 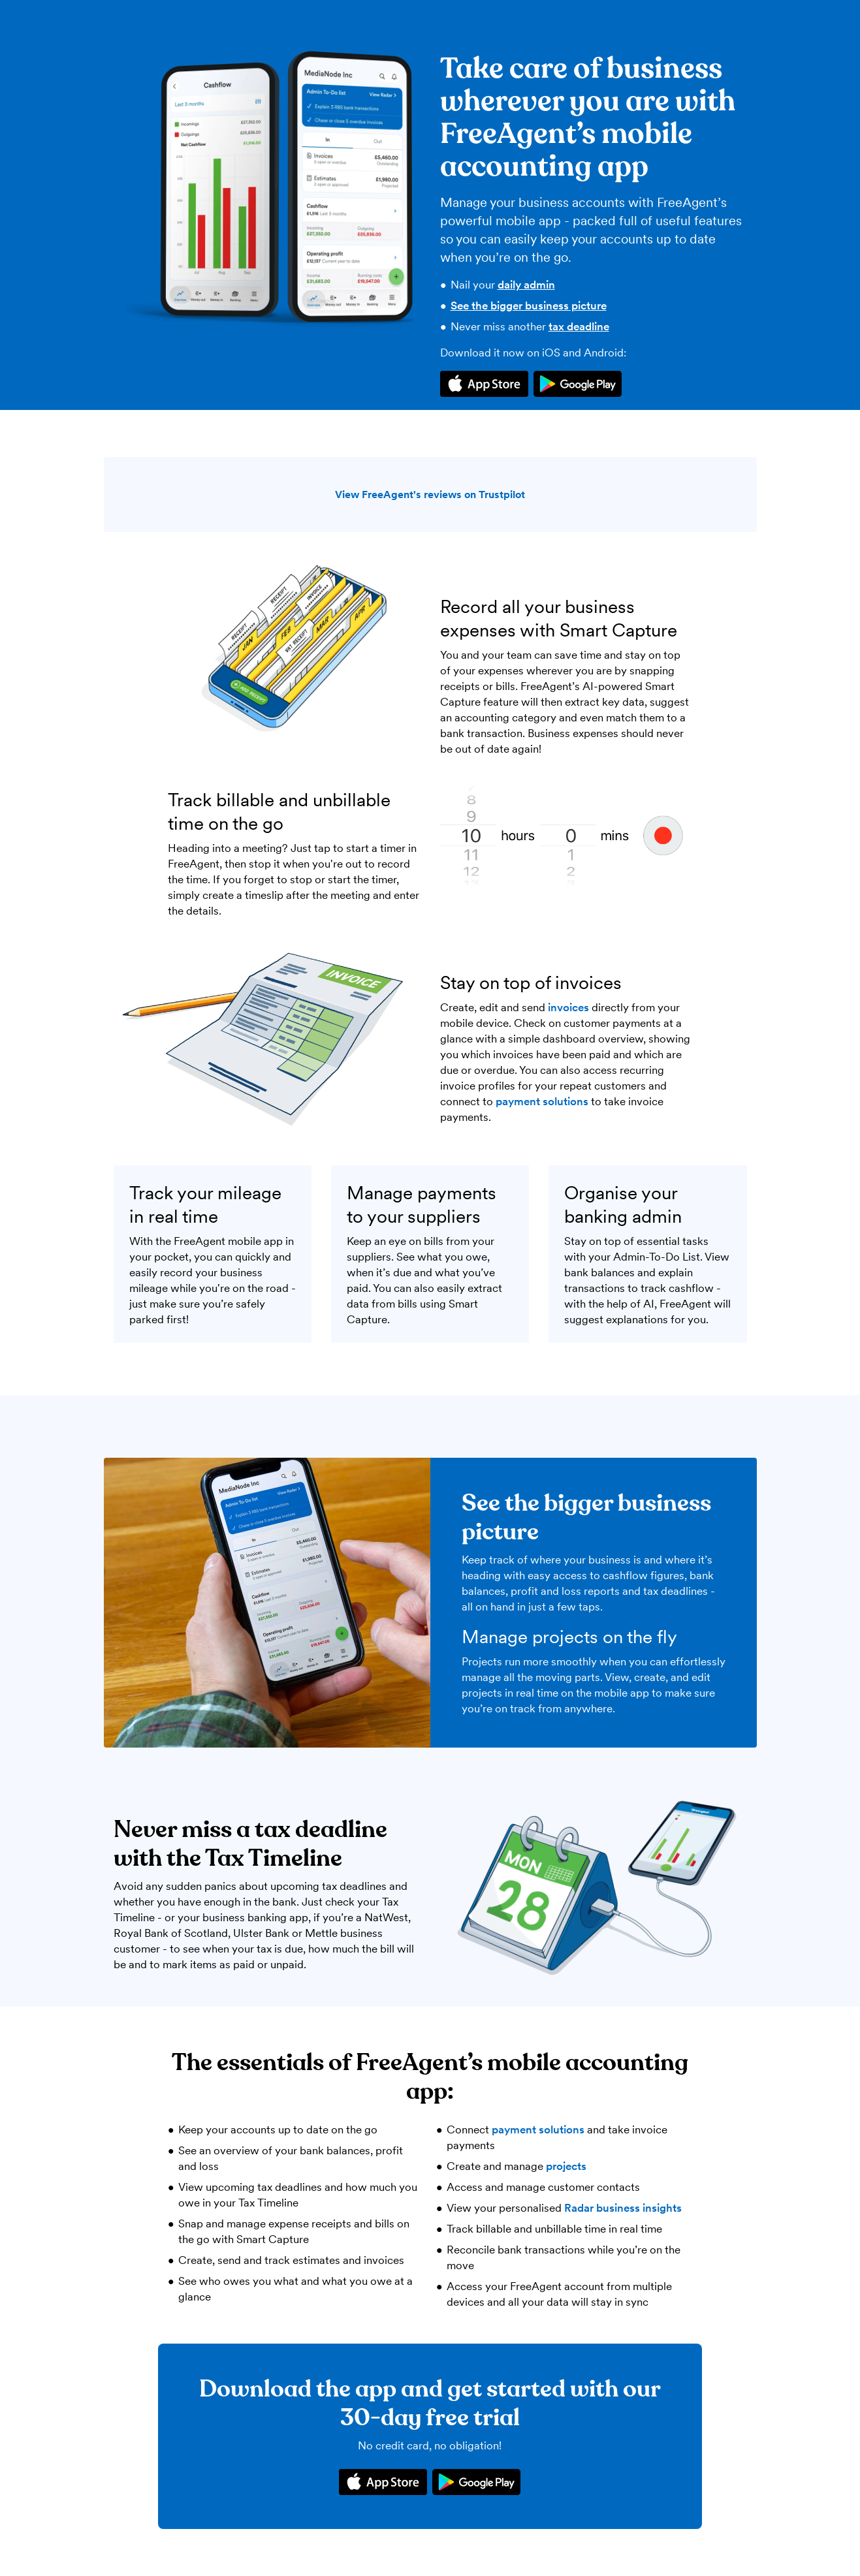 I want to click on payment solutions, so click(x=542, y=1101).